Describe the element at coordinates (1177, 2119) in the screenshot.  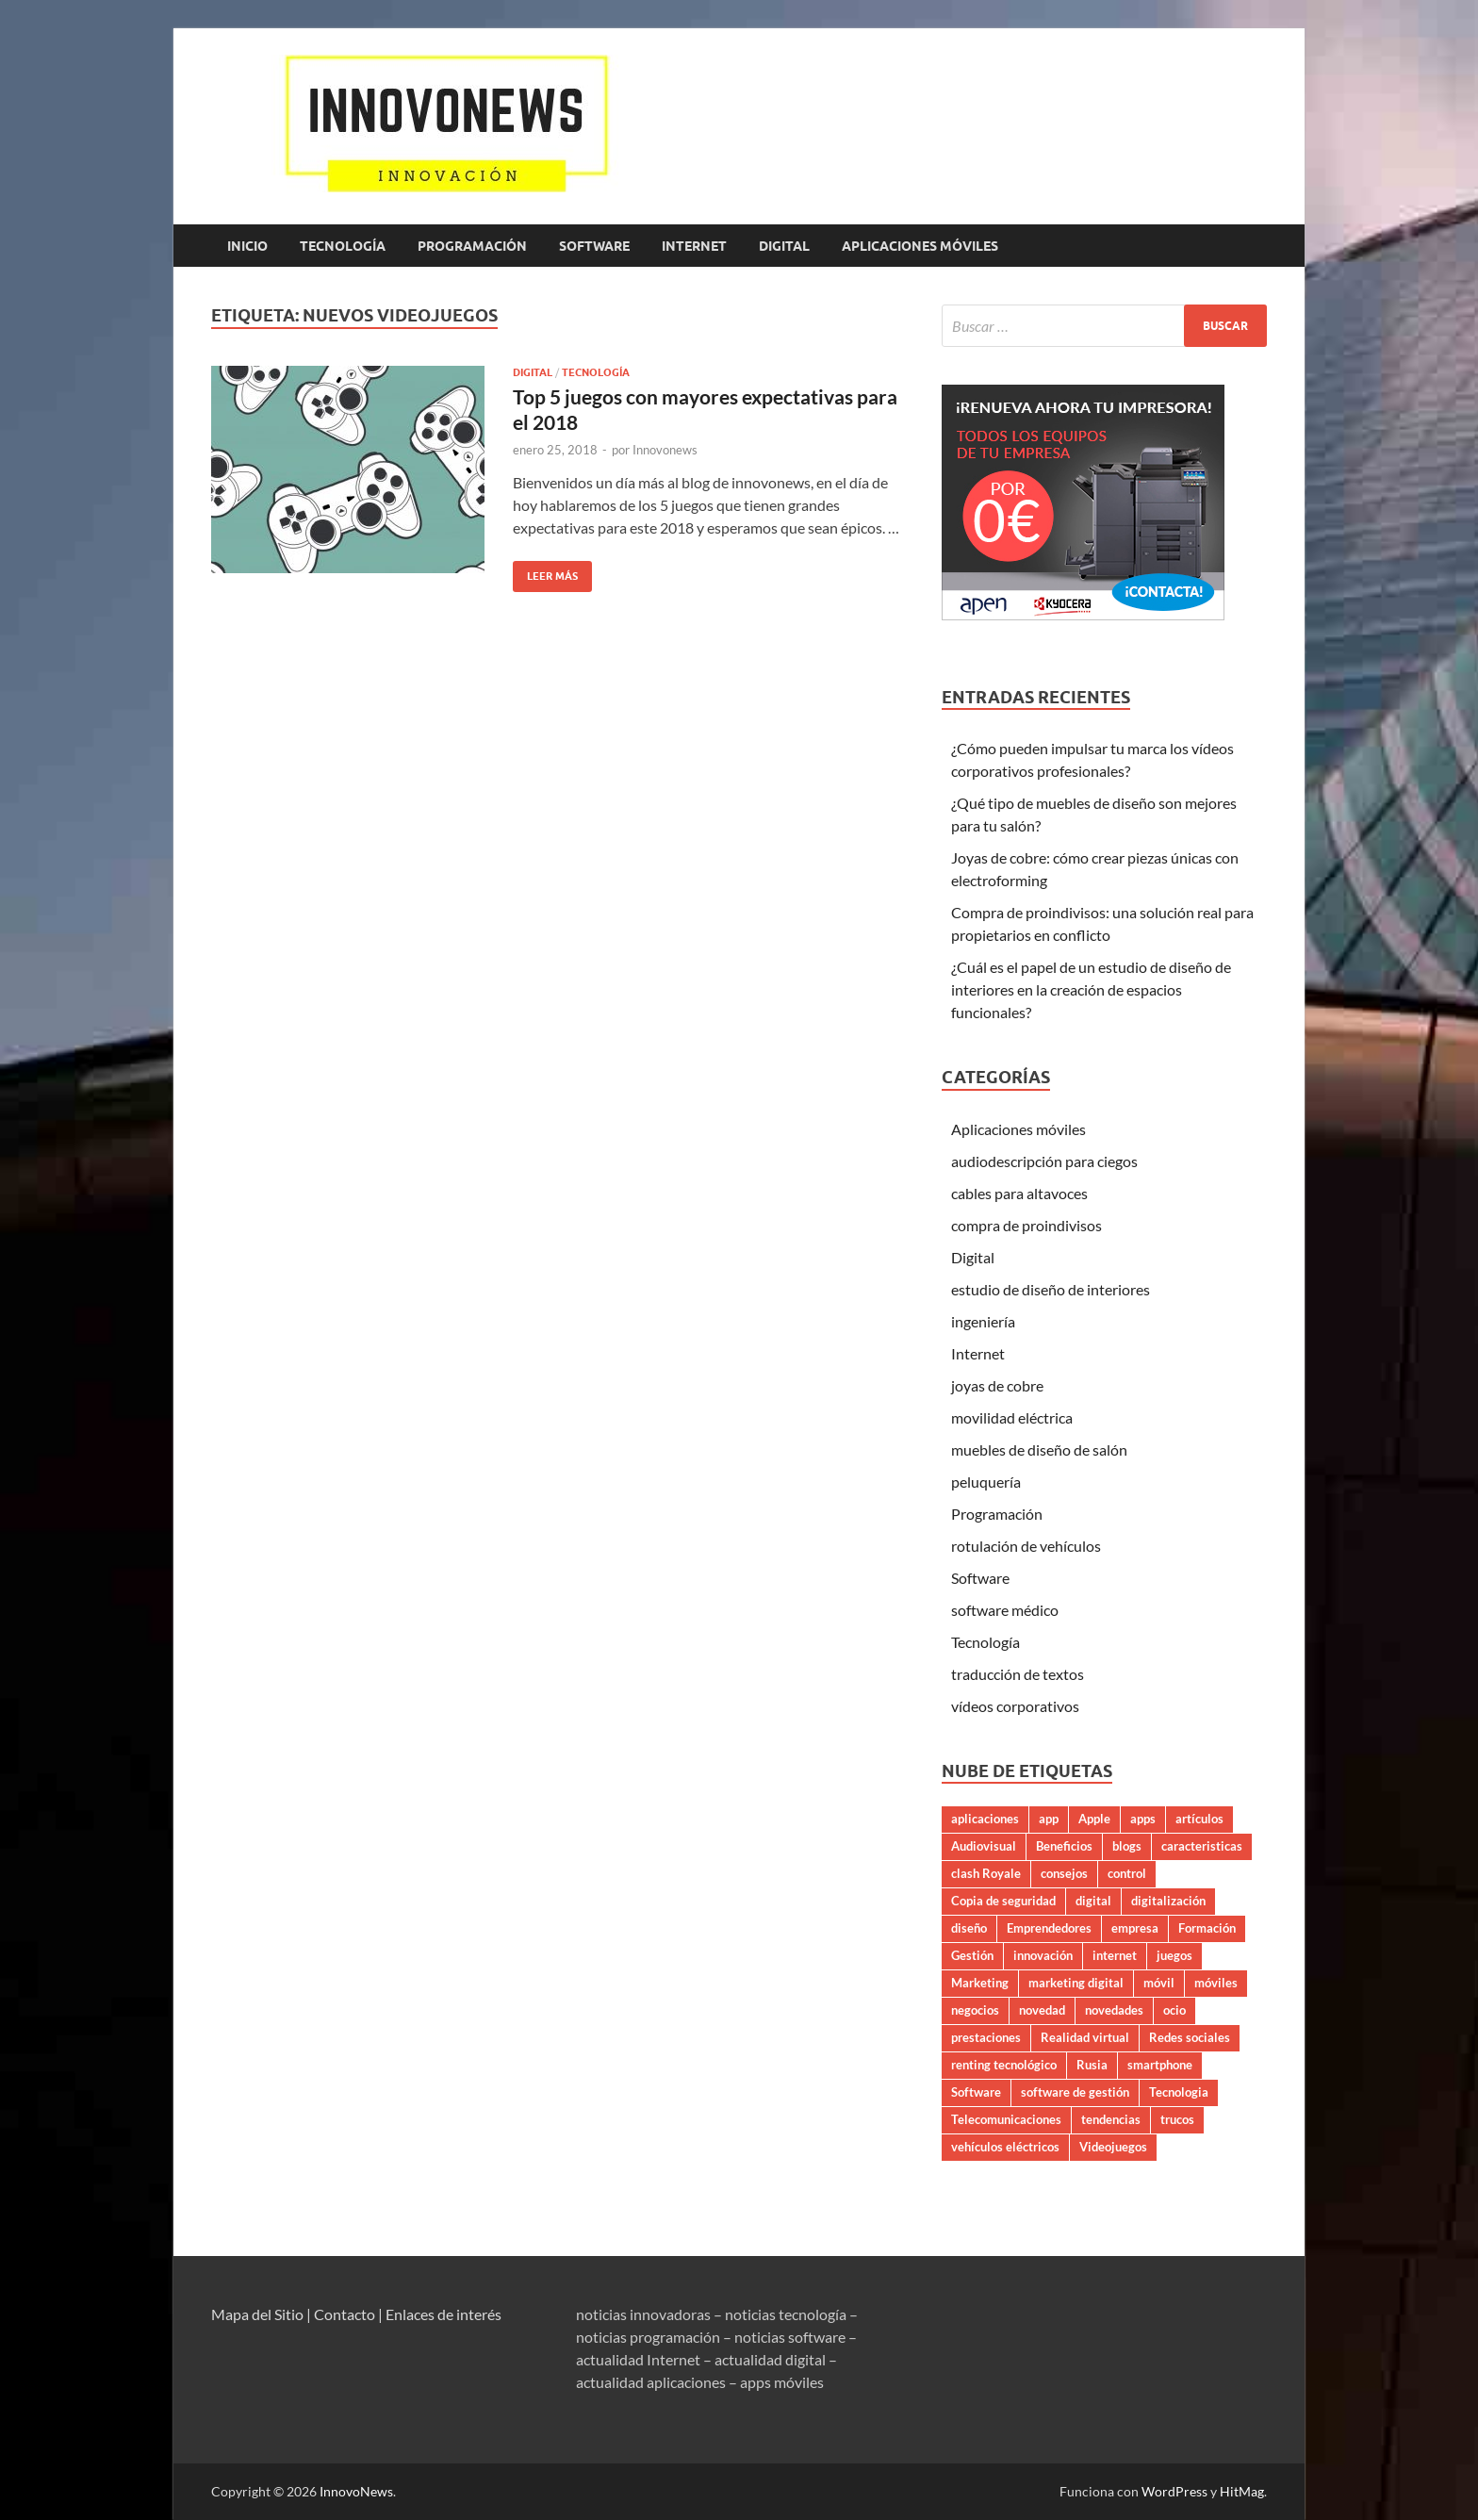
I see `trucos` at that location.